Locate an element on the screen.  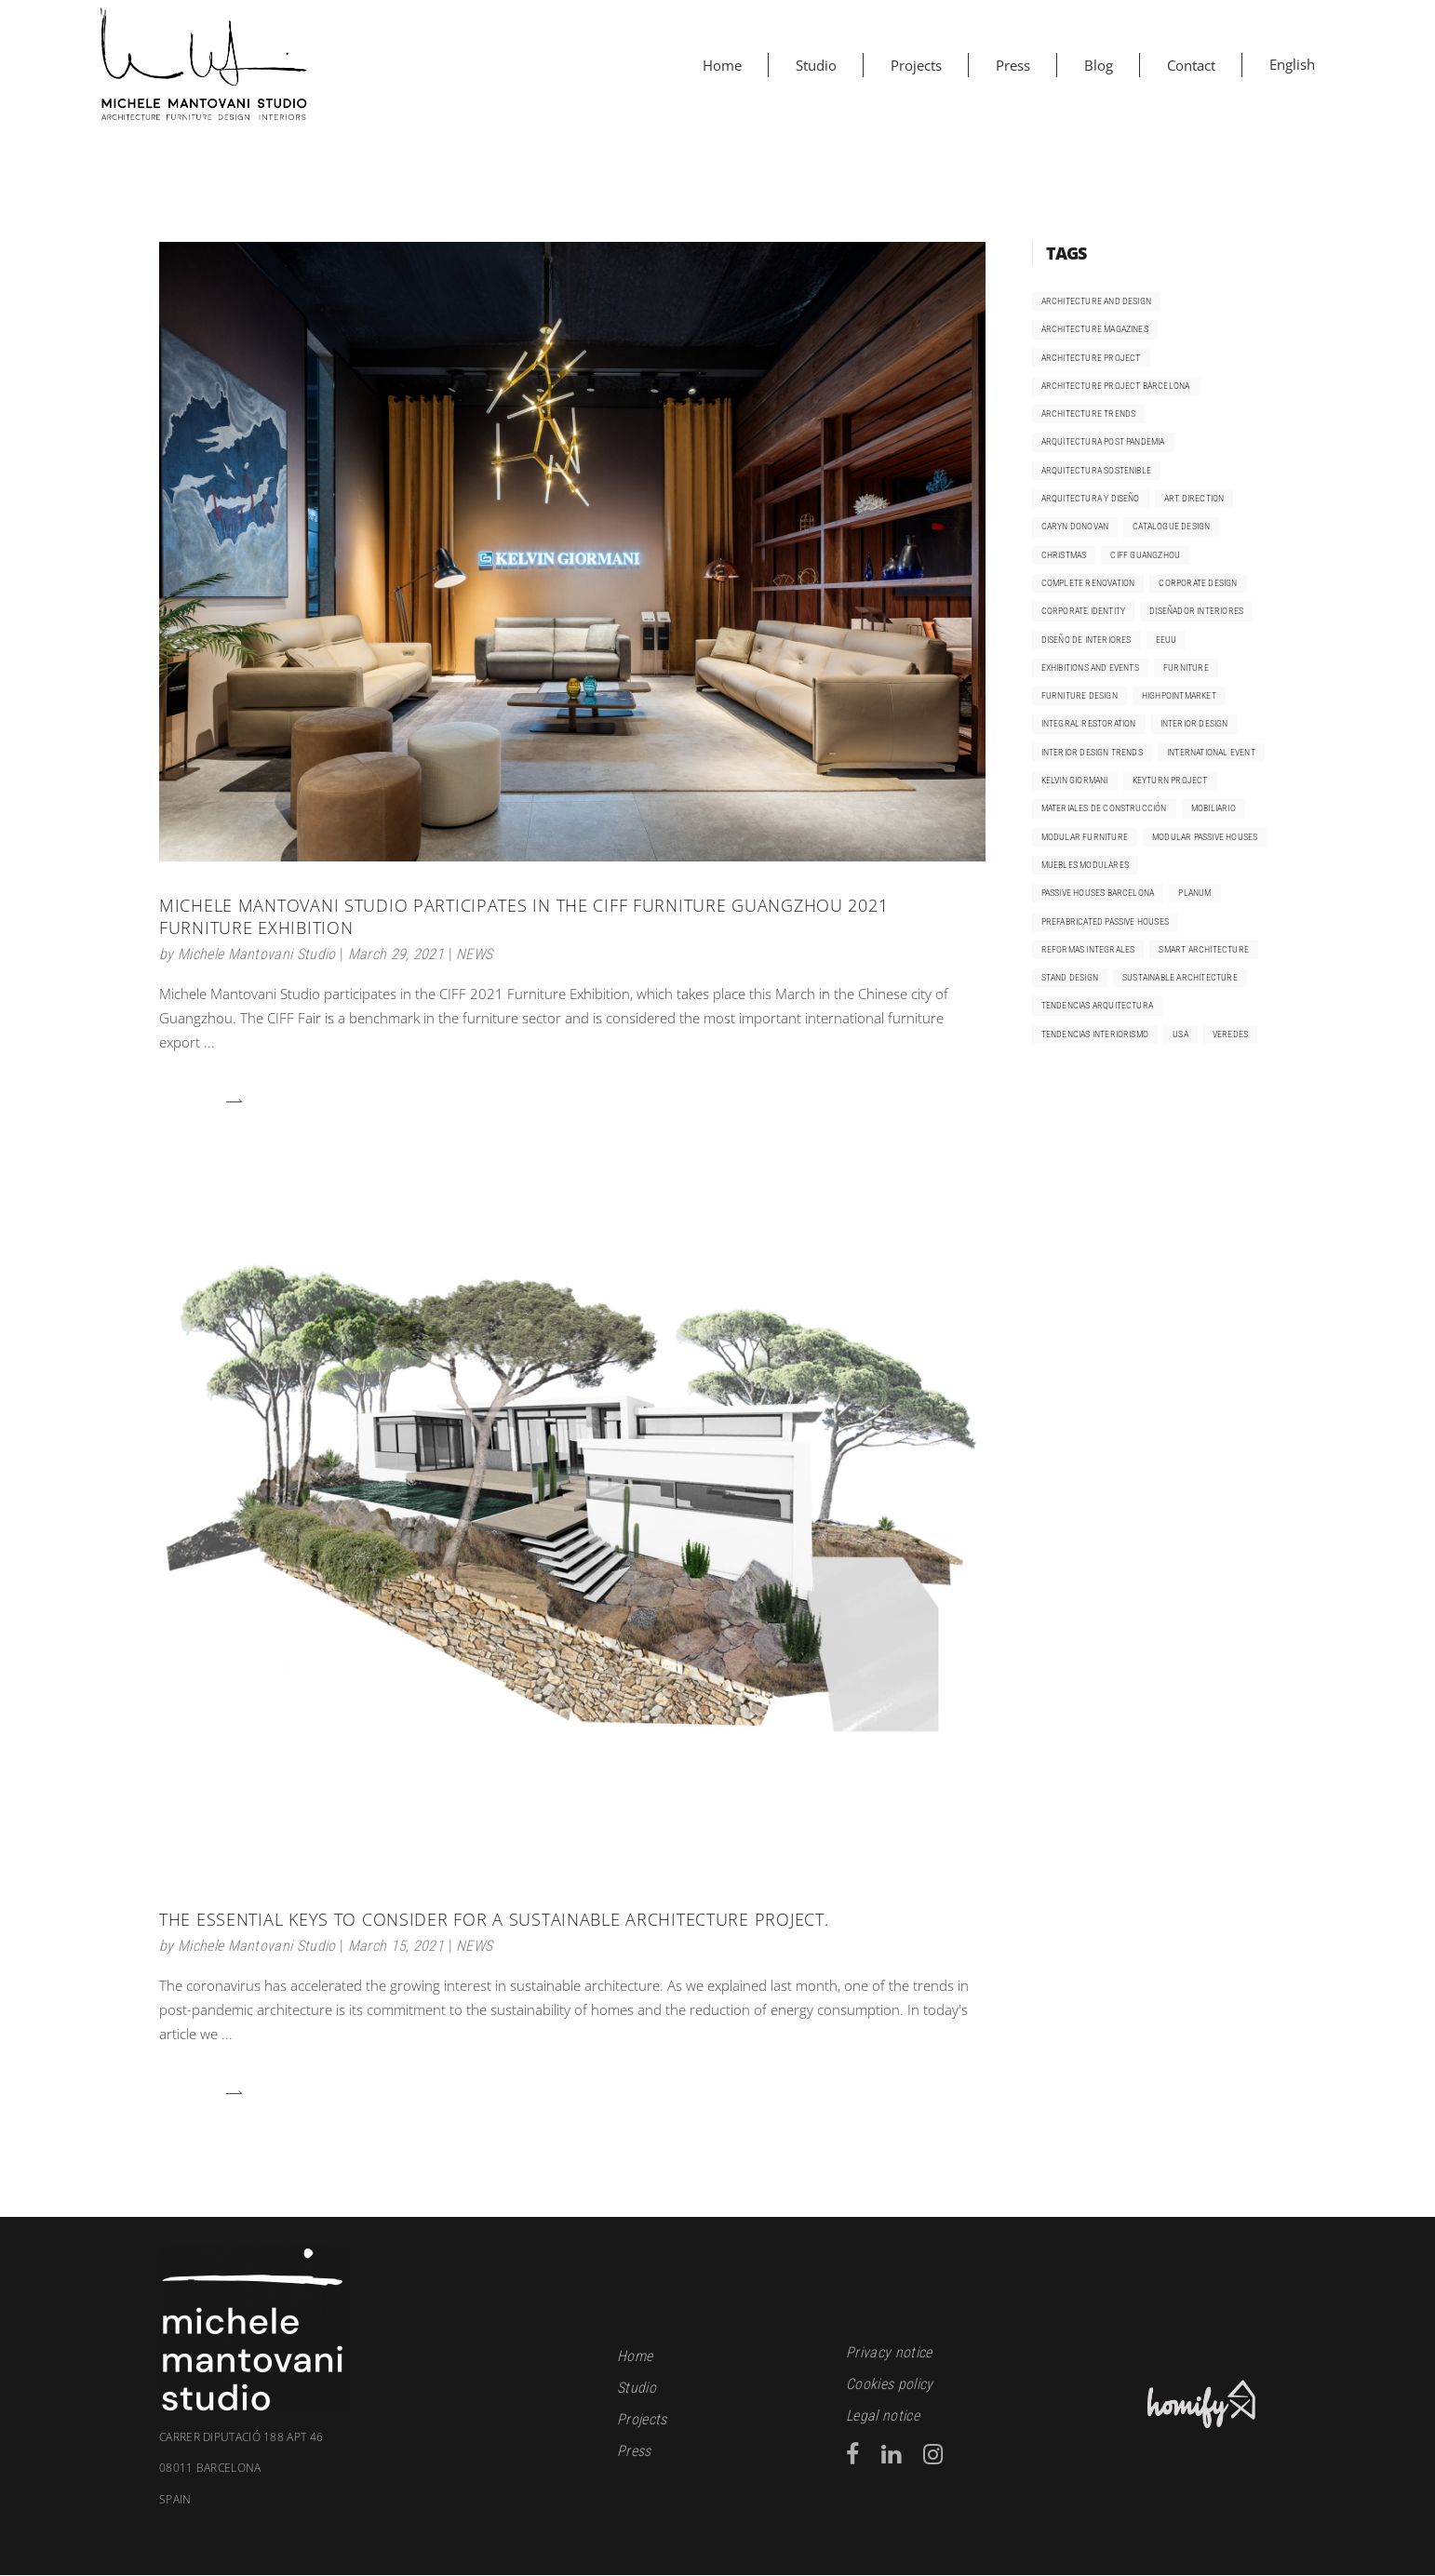
USA [USA (1 item)] is located at coordinates (1180, 1034).